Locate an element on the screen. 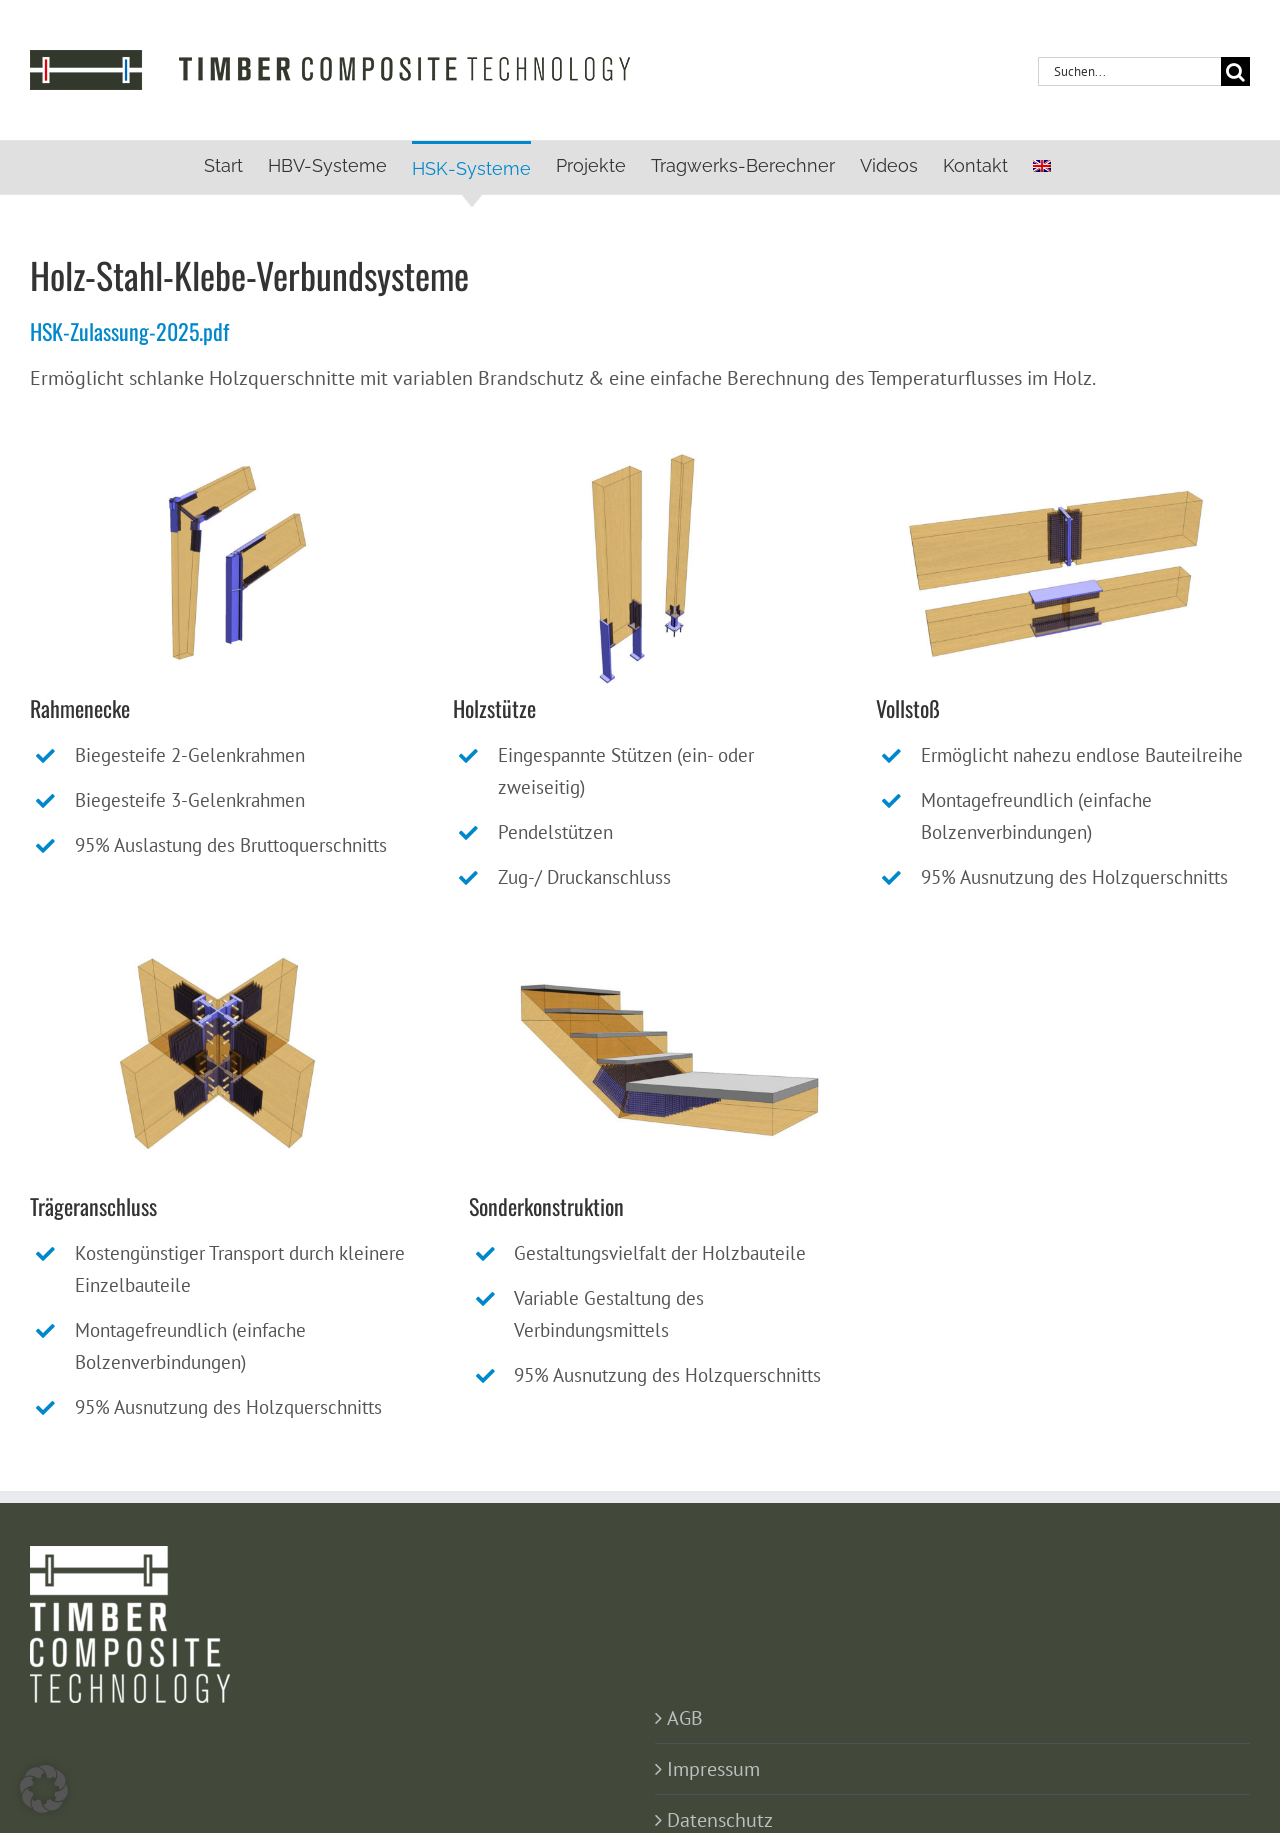 The image size is (1280, 1833). Impressum is located at coordinates (713, 1769).